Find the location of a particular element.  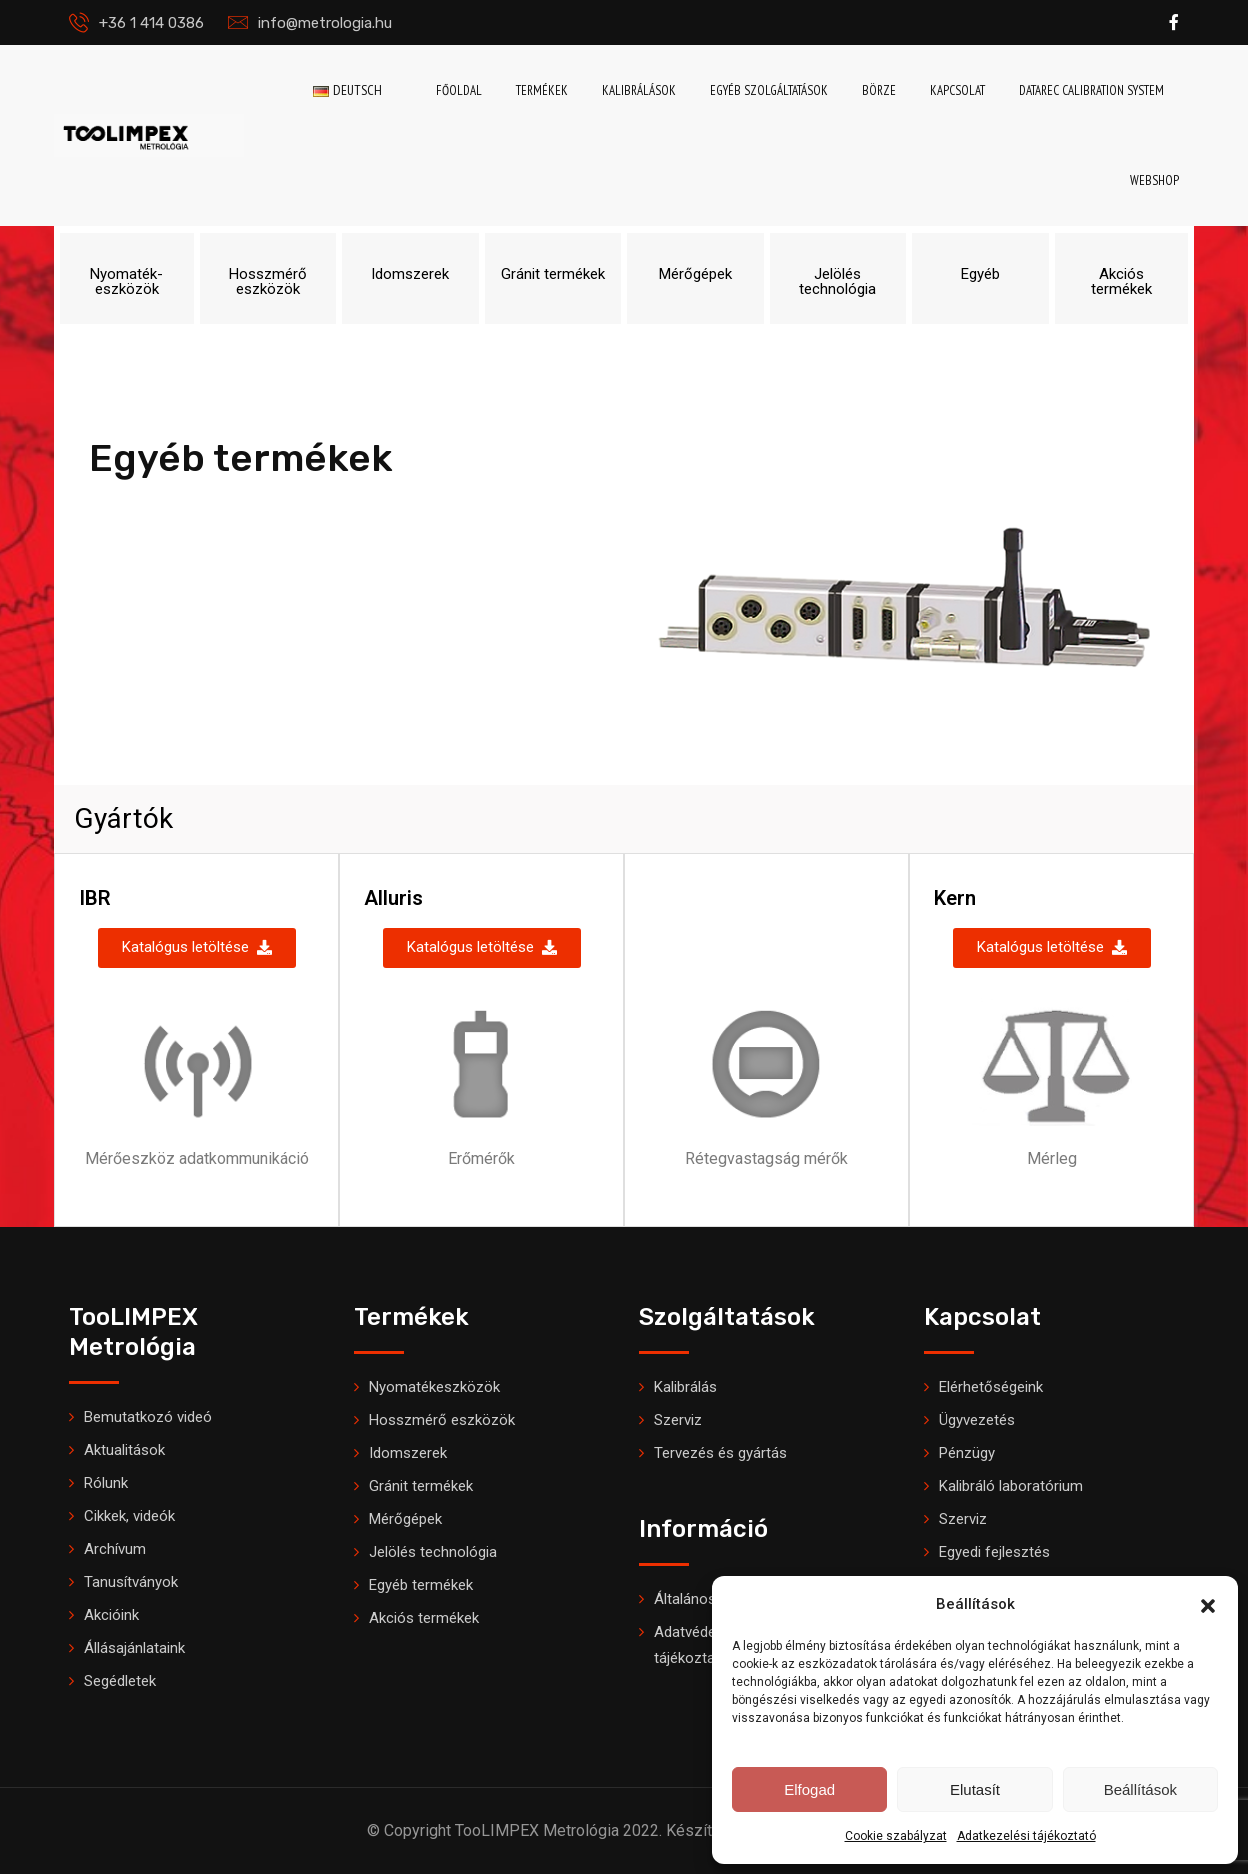

Tervezés és gyártás is located at coordinates (720, 1453).